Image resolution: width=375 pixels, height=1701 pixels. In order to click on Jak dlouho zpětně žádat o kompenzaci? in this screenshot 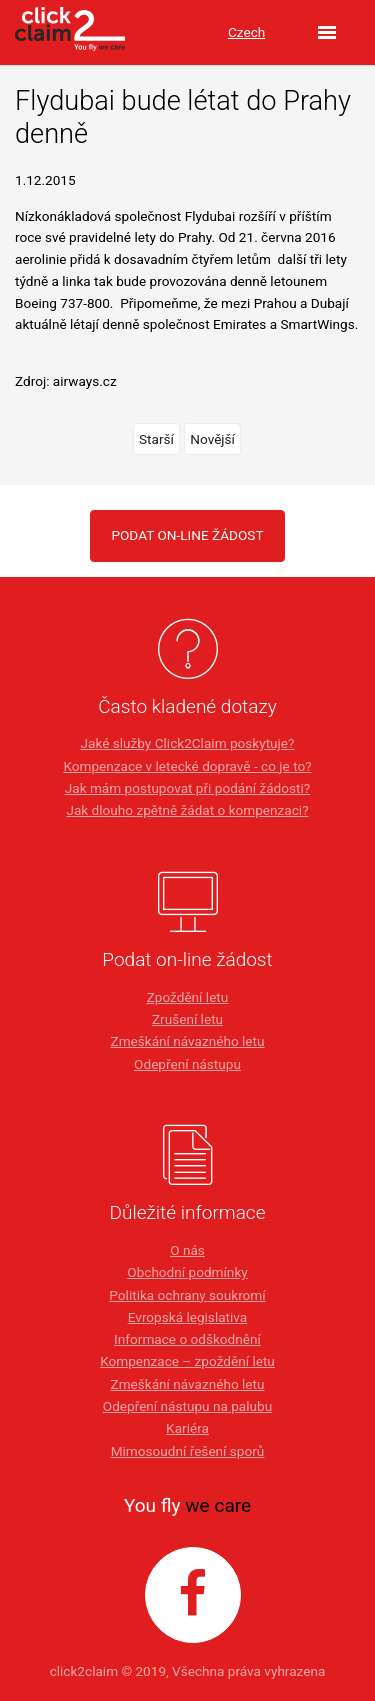, I will do `click(187, 810)`.